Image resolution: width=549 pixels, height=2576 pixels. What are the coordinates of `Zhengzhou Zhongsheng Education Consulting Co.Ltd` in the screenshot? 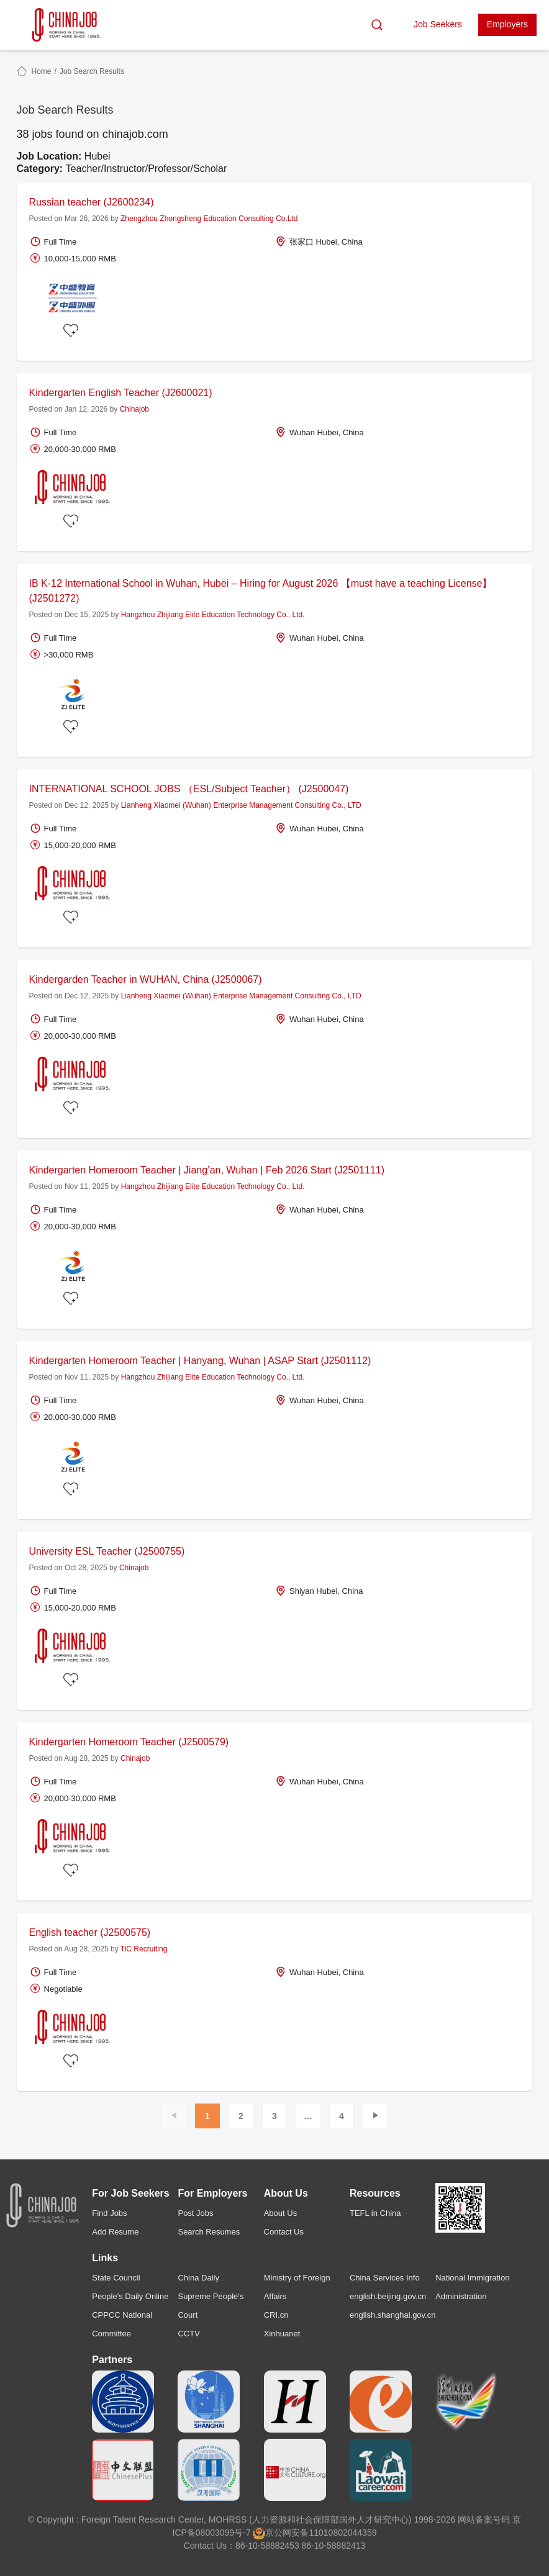 It's located at (209, 218).